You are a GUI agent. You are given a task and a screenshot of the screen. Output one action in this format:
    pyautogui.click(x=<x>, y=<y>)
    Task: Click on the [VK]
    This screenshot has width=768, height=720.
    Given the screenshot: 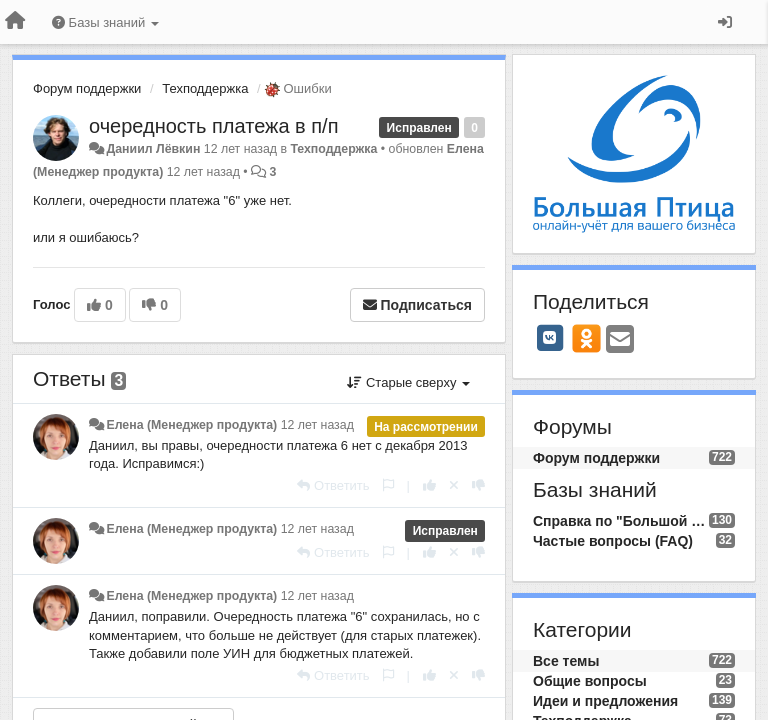 What is the action you would take?
    pyautogui.click(x=550, y=338)
    